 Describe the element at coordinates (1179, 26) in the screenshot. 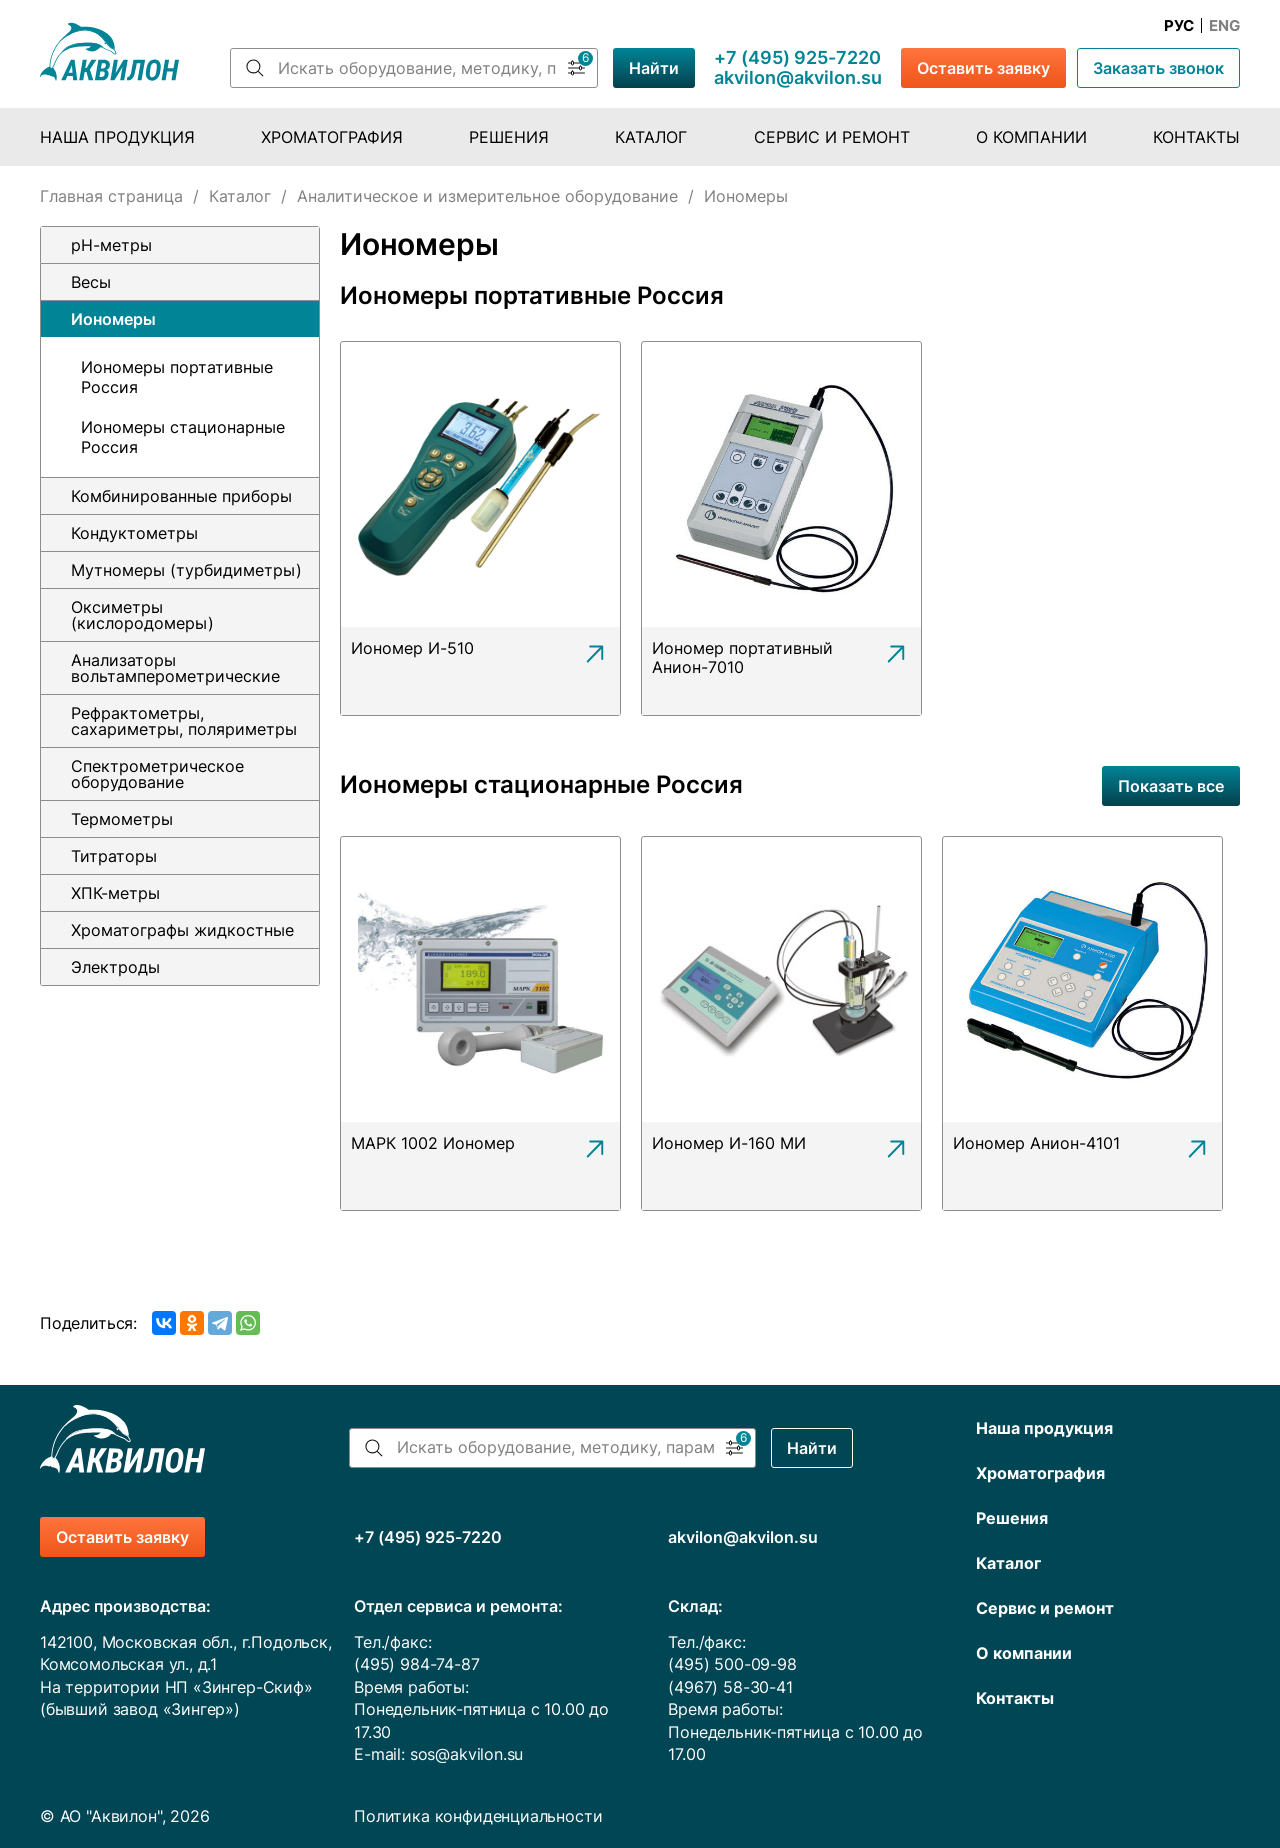

I see `Рус` at that location.